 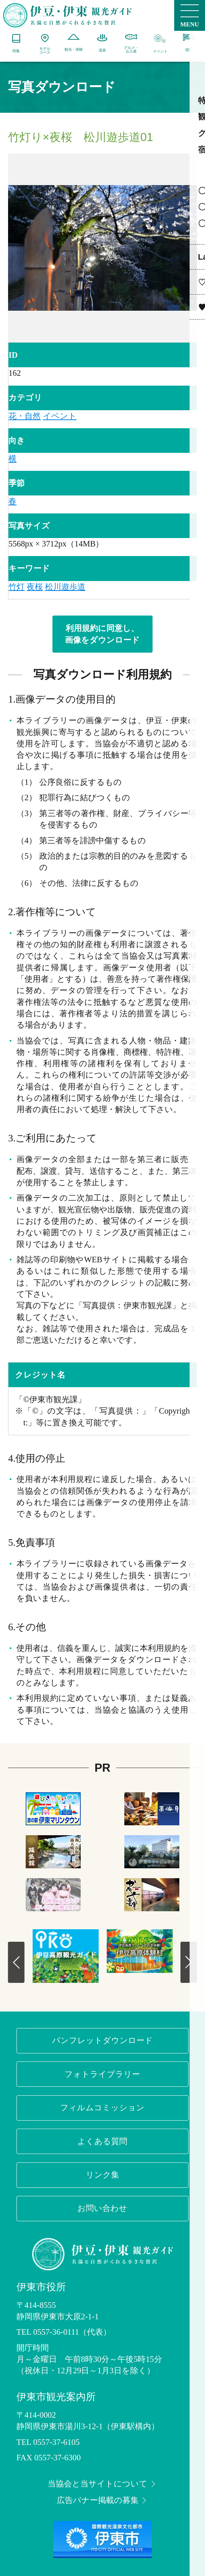 I want to click on 竹灯, so click(x=16, y=586).